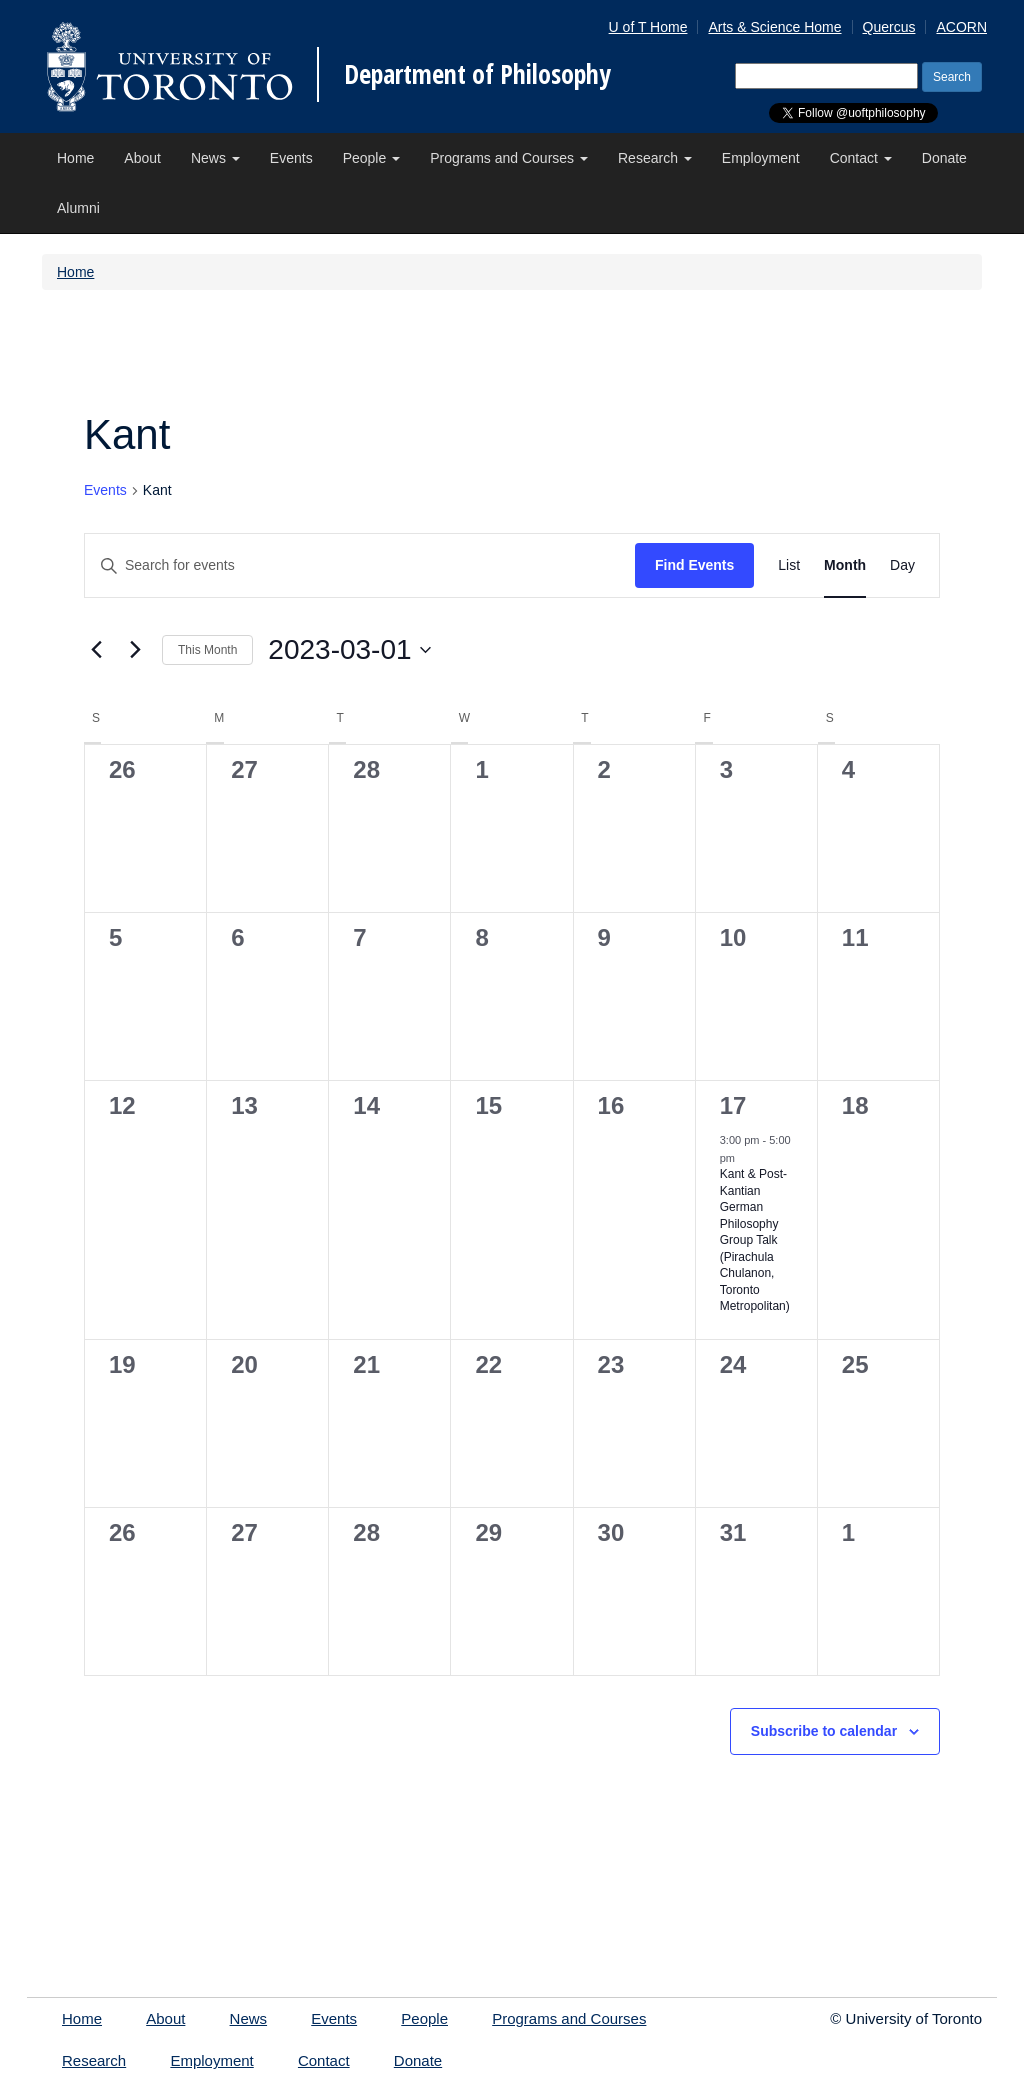 This screenshot has width=1024, height=2083. Describe the element at coordinates (135, 650) in the screenshot. I see `[Next month]` at that location.